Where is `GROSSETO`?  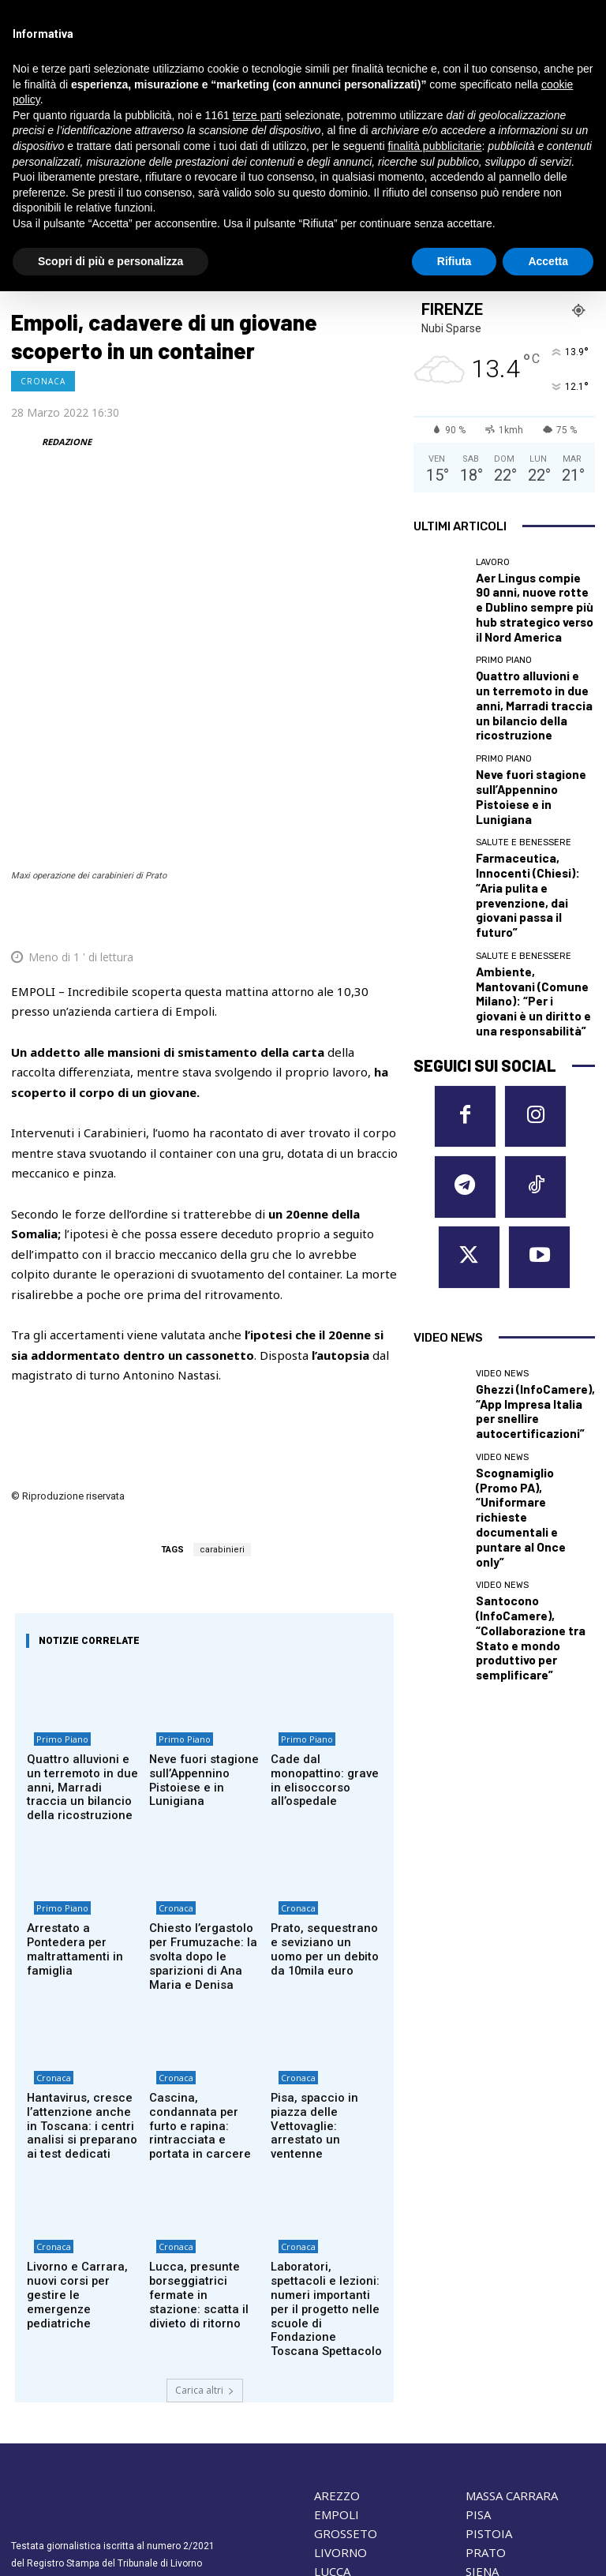 GROSSETO is located at coordinates (345, 2353).